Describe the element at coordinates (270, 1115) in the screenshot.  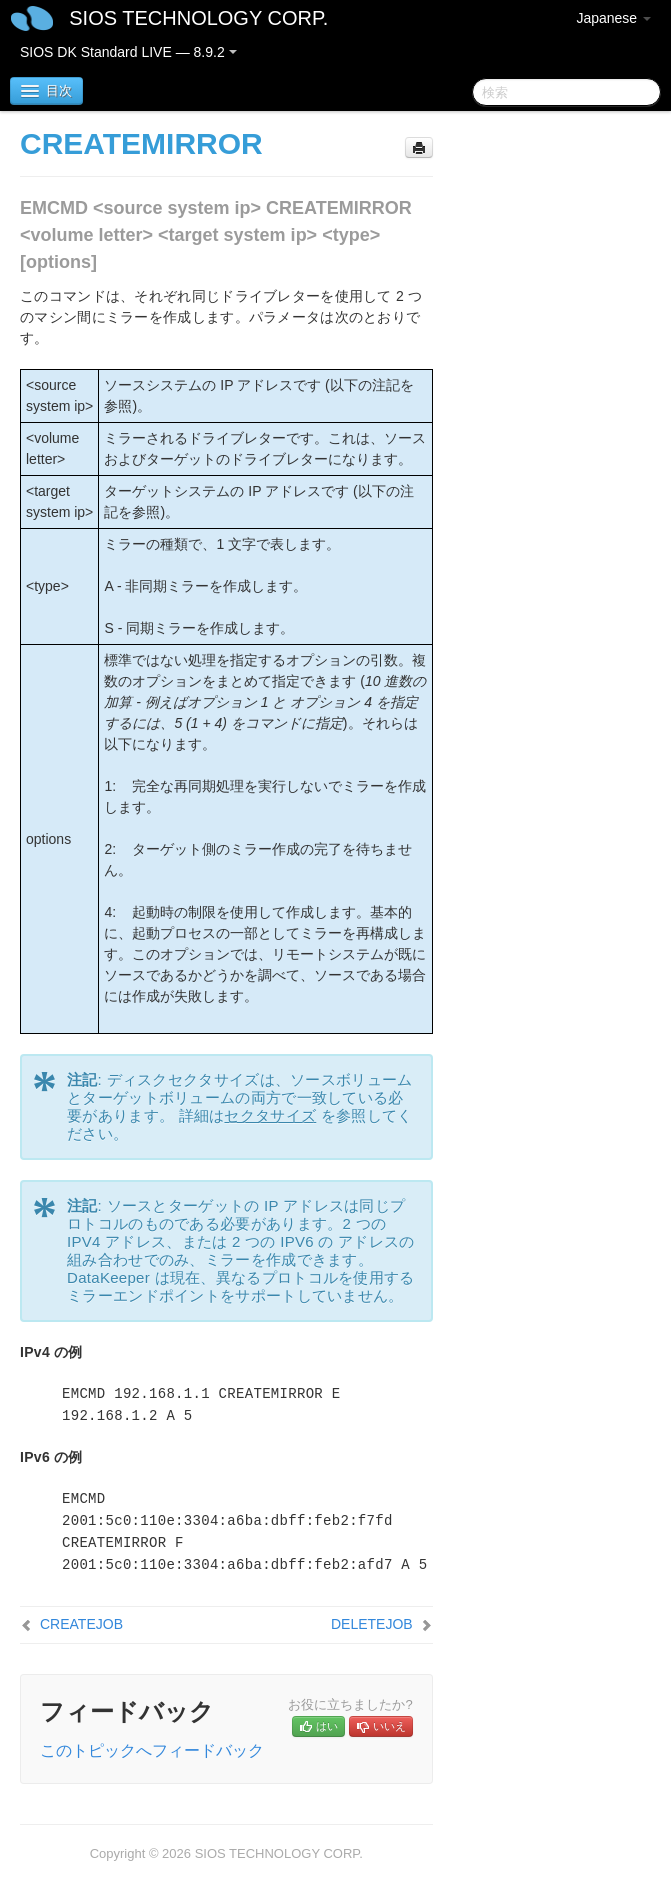
I see `セクタサイズ` at that location.